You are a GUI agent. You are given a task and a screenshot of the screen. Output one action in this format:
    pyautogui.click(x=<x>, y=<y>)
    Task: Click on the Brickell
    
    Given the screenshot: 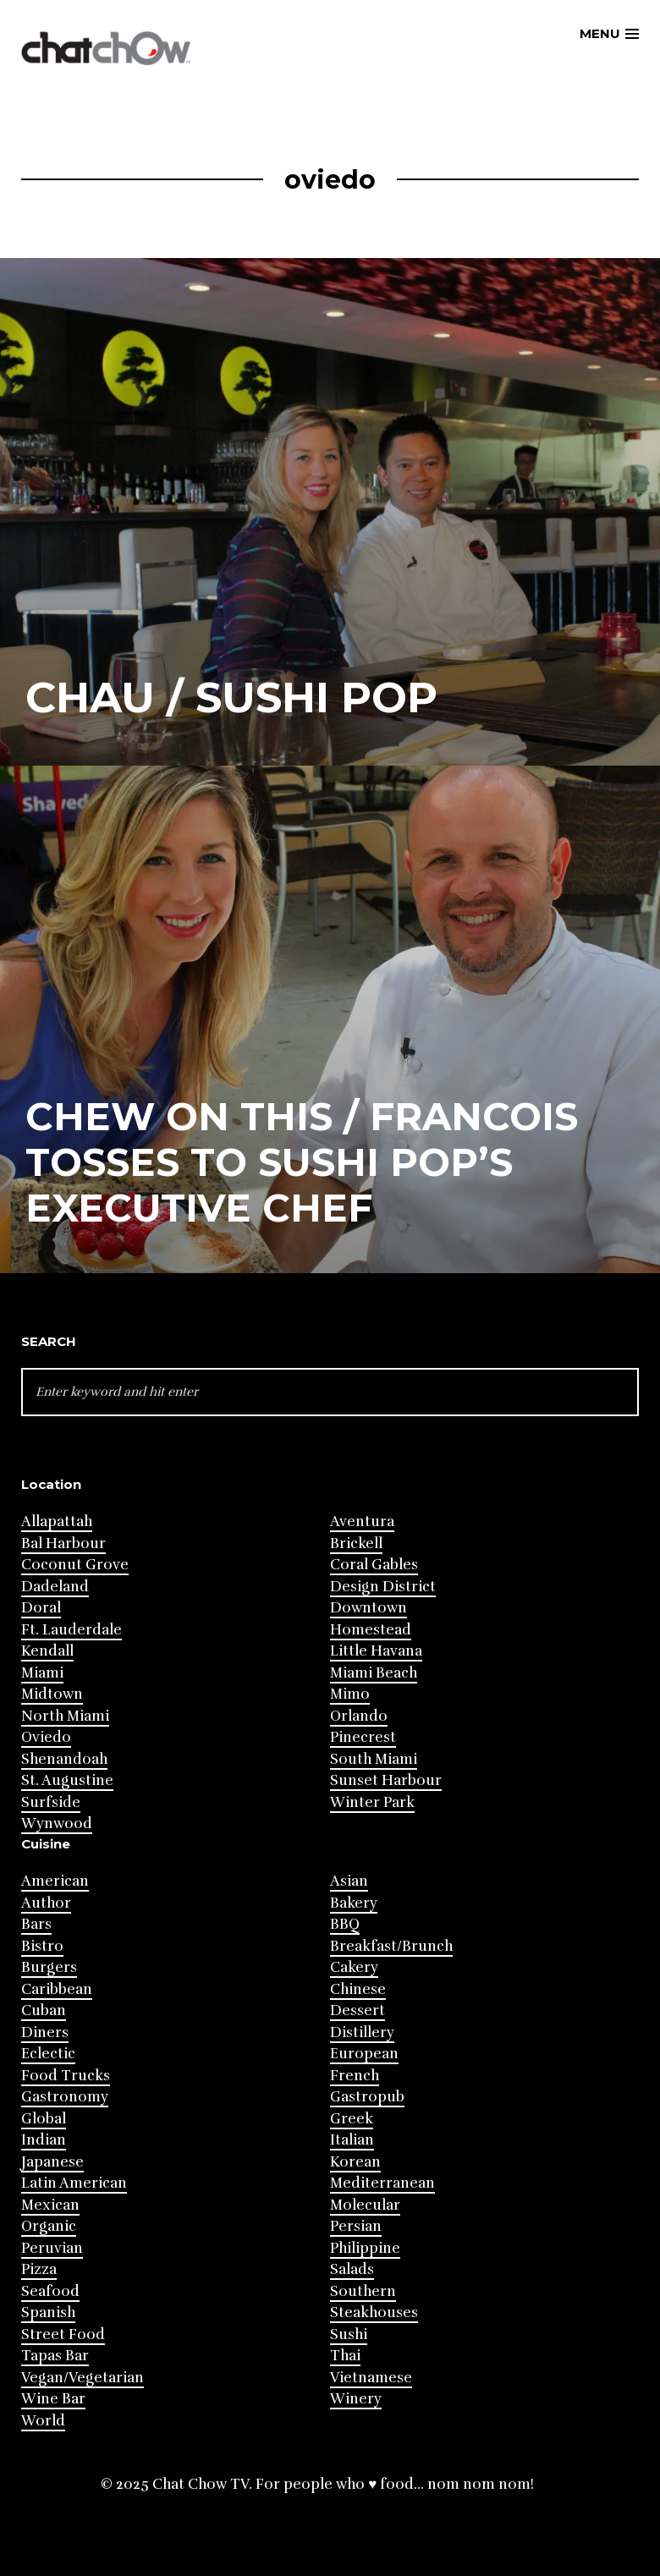 What is the action you would take?
    pyautogui.click(x=356, y=1543)
    